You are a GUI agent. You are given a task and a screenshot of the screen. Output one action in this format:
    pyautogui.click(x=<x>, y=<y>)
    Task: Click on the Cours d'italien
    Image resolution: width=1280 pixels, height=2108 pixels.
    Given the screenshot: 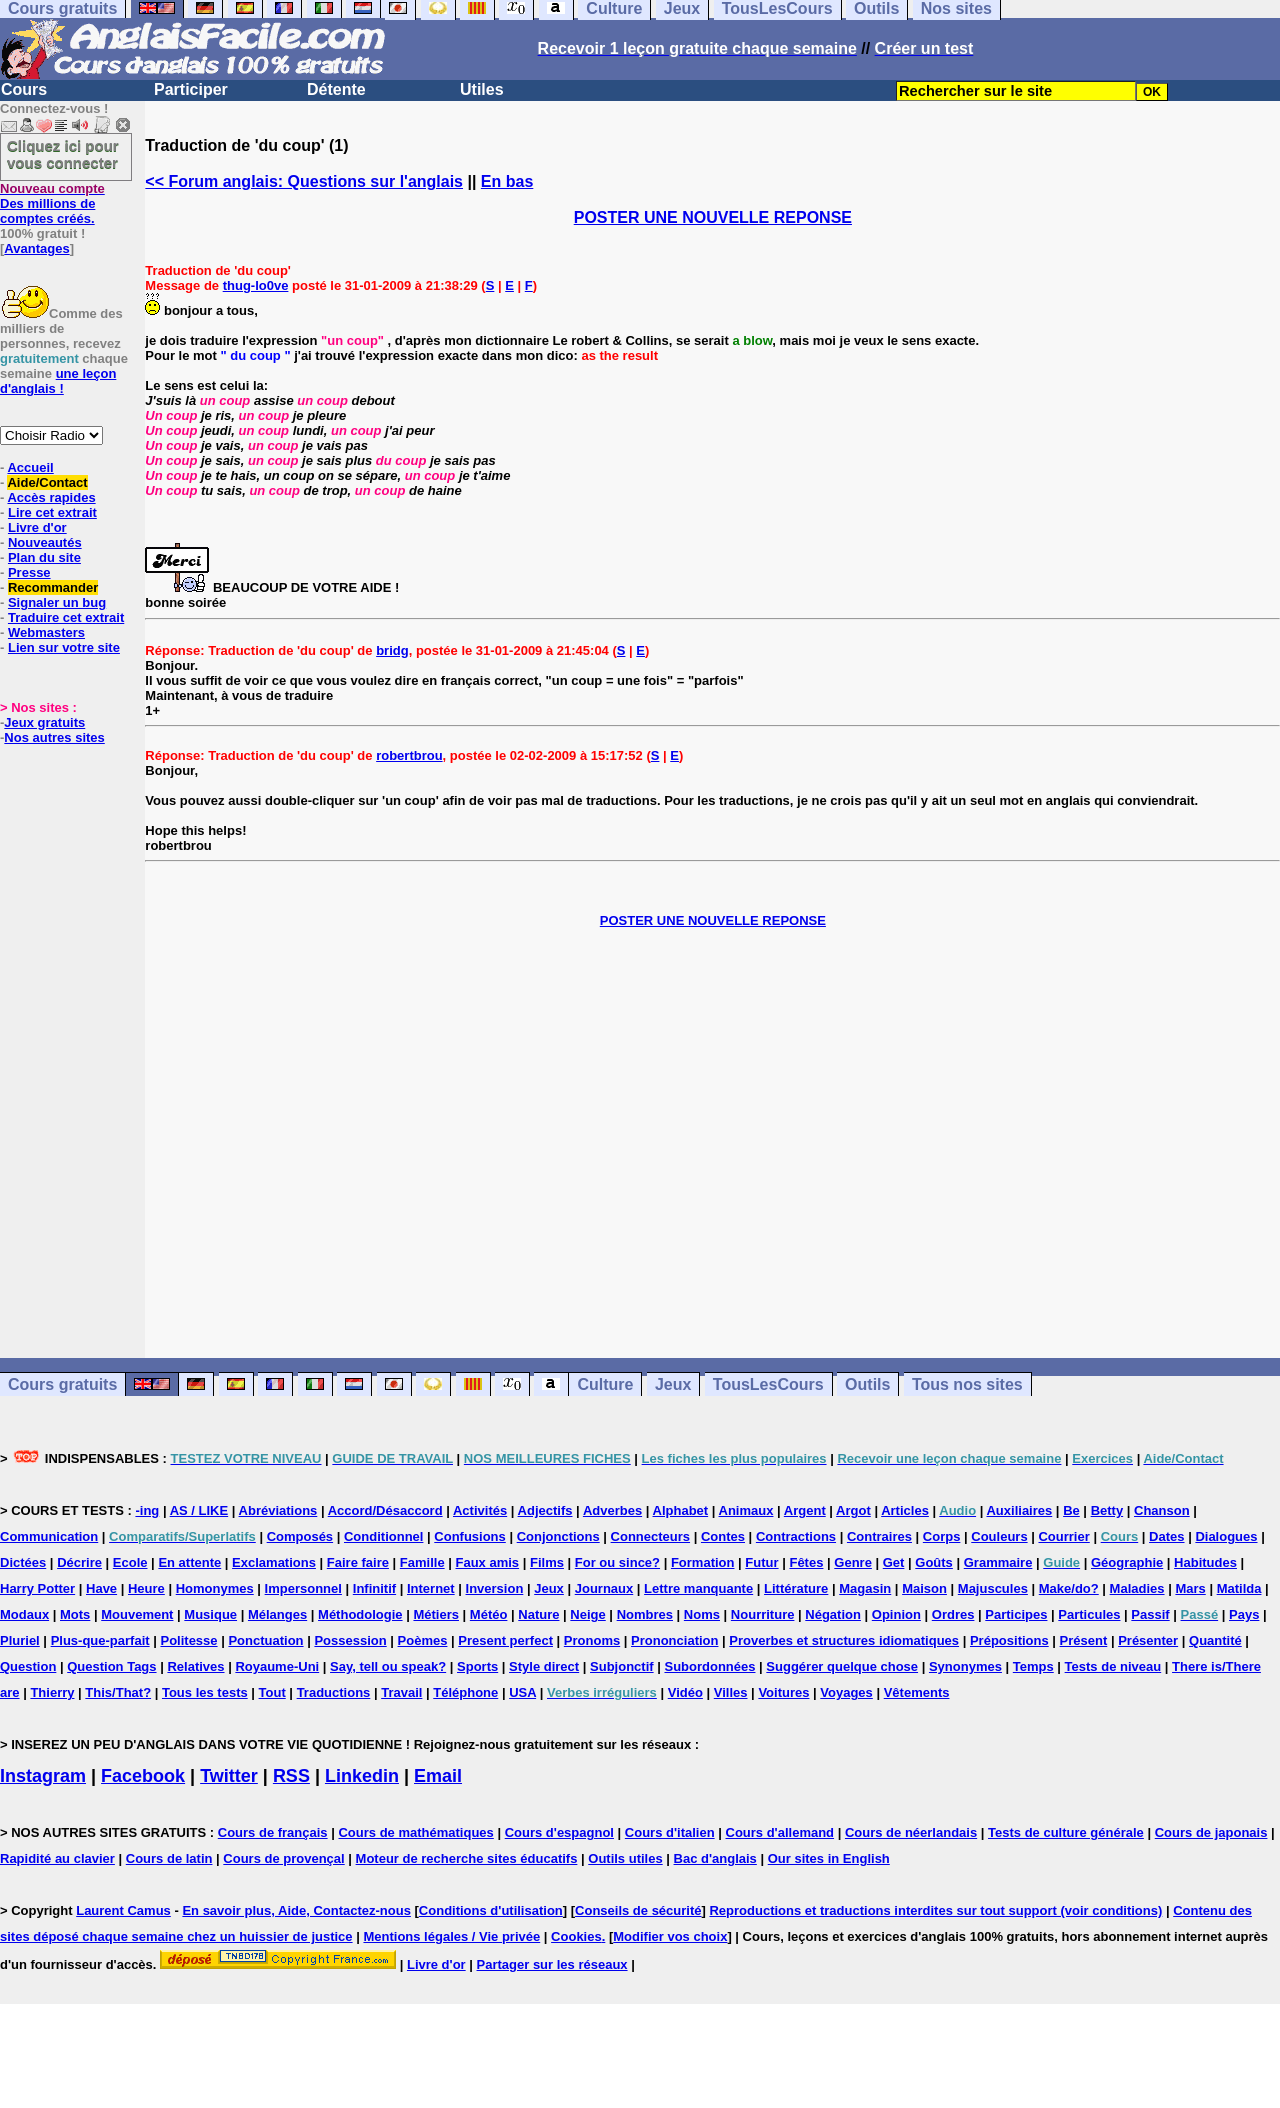 What is the action you would take?
    pyautogui.click(x=670, y=1832)
    